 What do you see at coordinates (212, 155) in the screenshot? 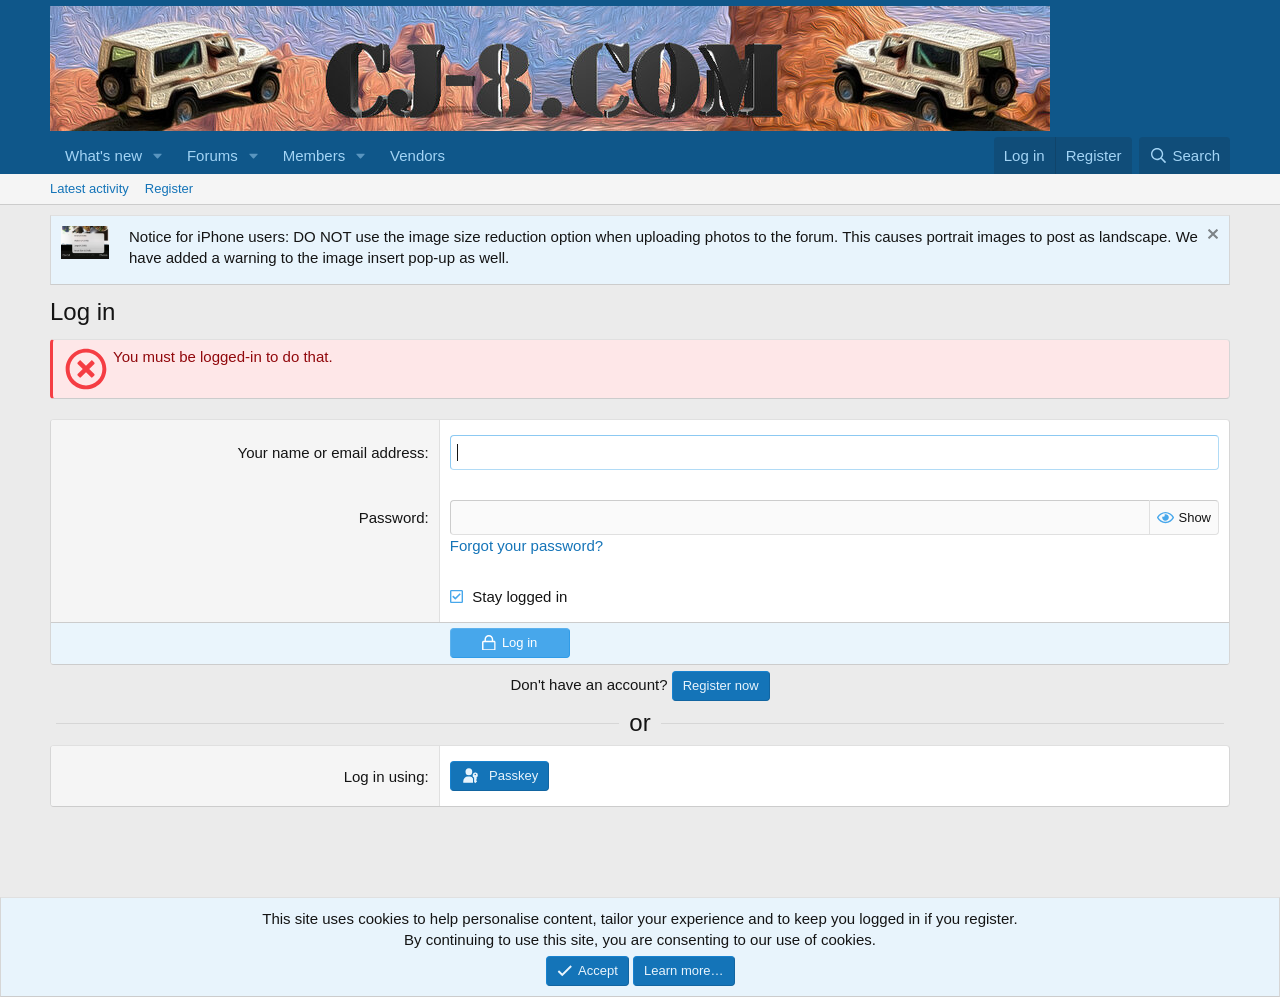
I see `Forums` at bounding box center [212, 155].